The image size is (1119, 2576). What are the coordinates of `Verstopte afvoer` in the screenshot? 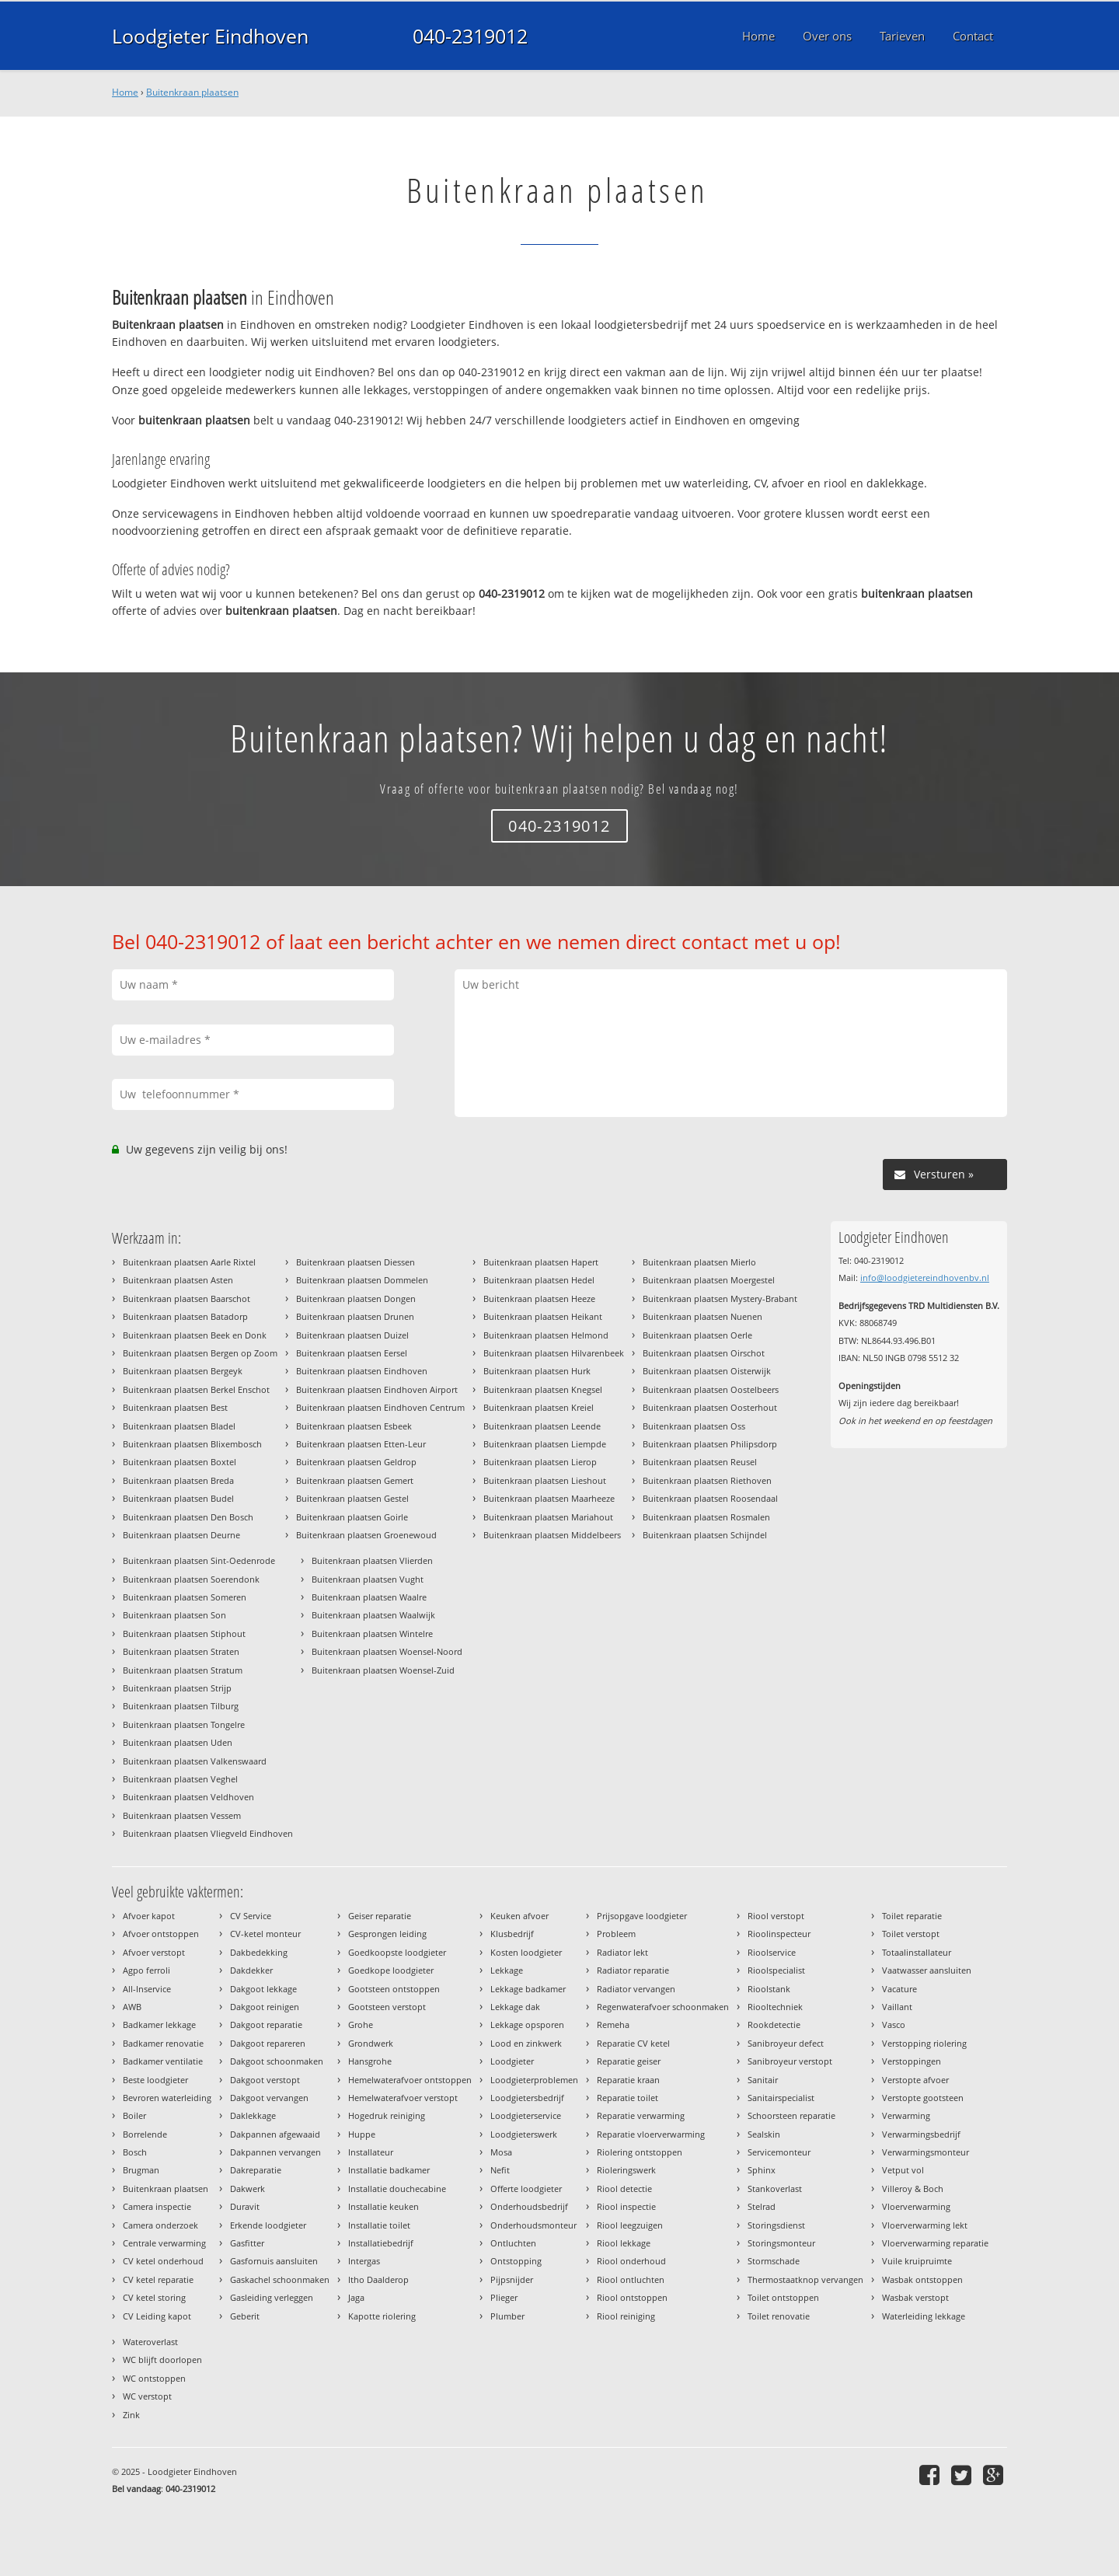 It's located at (915, 2080).